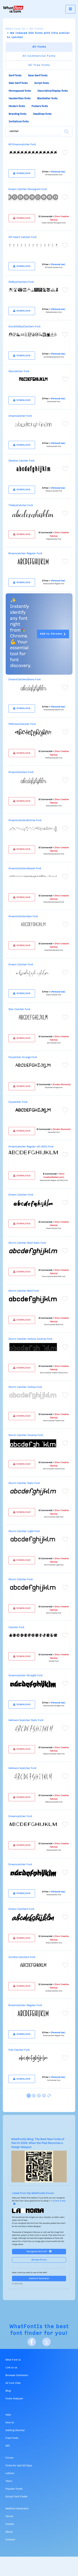 This screenshot has height=2576, width=78. Describe the element at coordinates (19, 98) in the screenshot. I see `Handwritten fonts` at that location.